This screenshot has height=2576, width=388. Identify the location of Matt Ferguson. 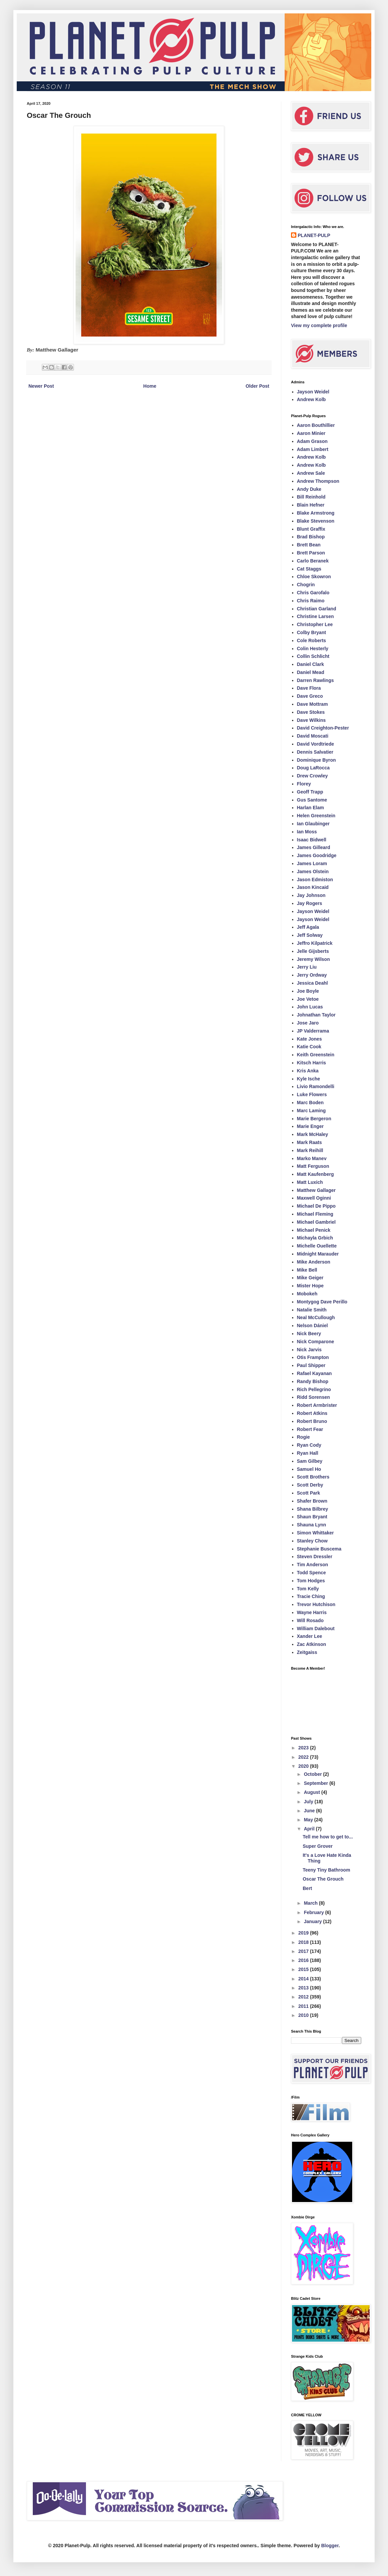
(313, 1166).